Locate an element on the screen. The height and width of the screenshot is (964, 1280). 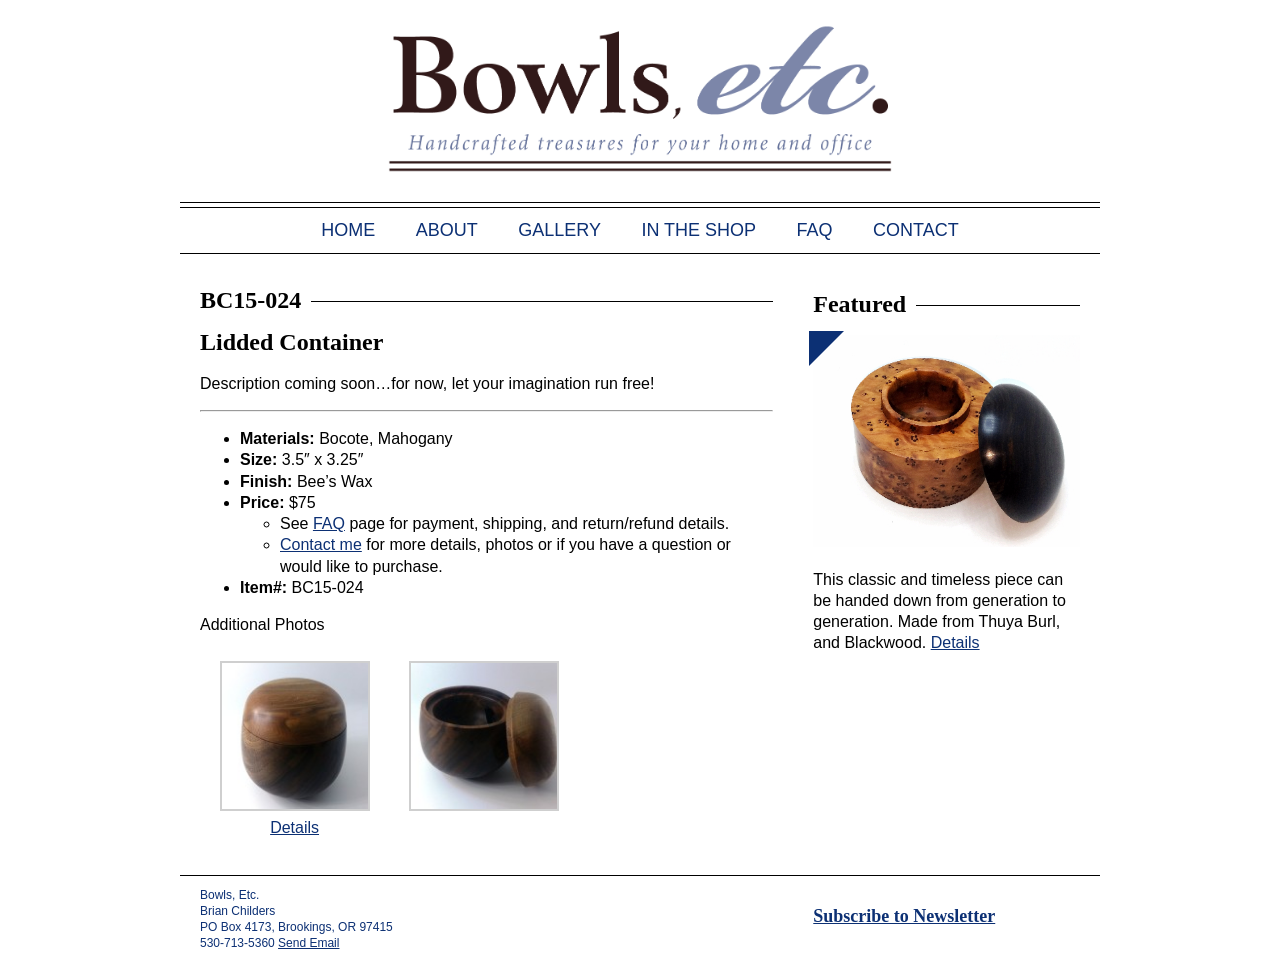
Contact me is located at coordinates (321, 544).